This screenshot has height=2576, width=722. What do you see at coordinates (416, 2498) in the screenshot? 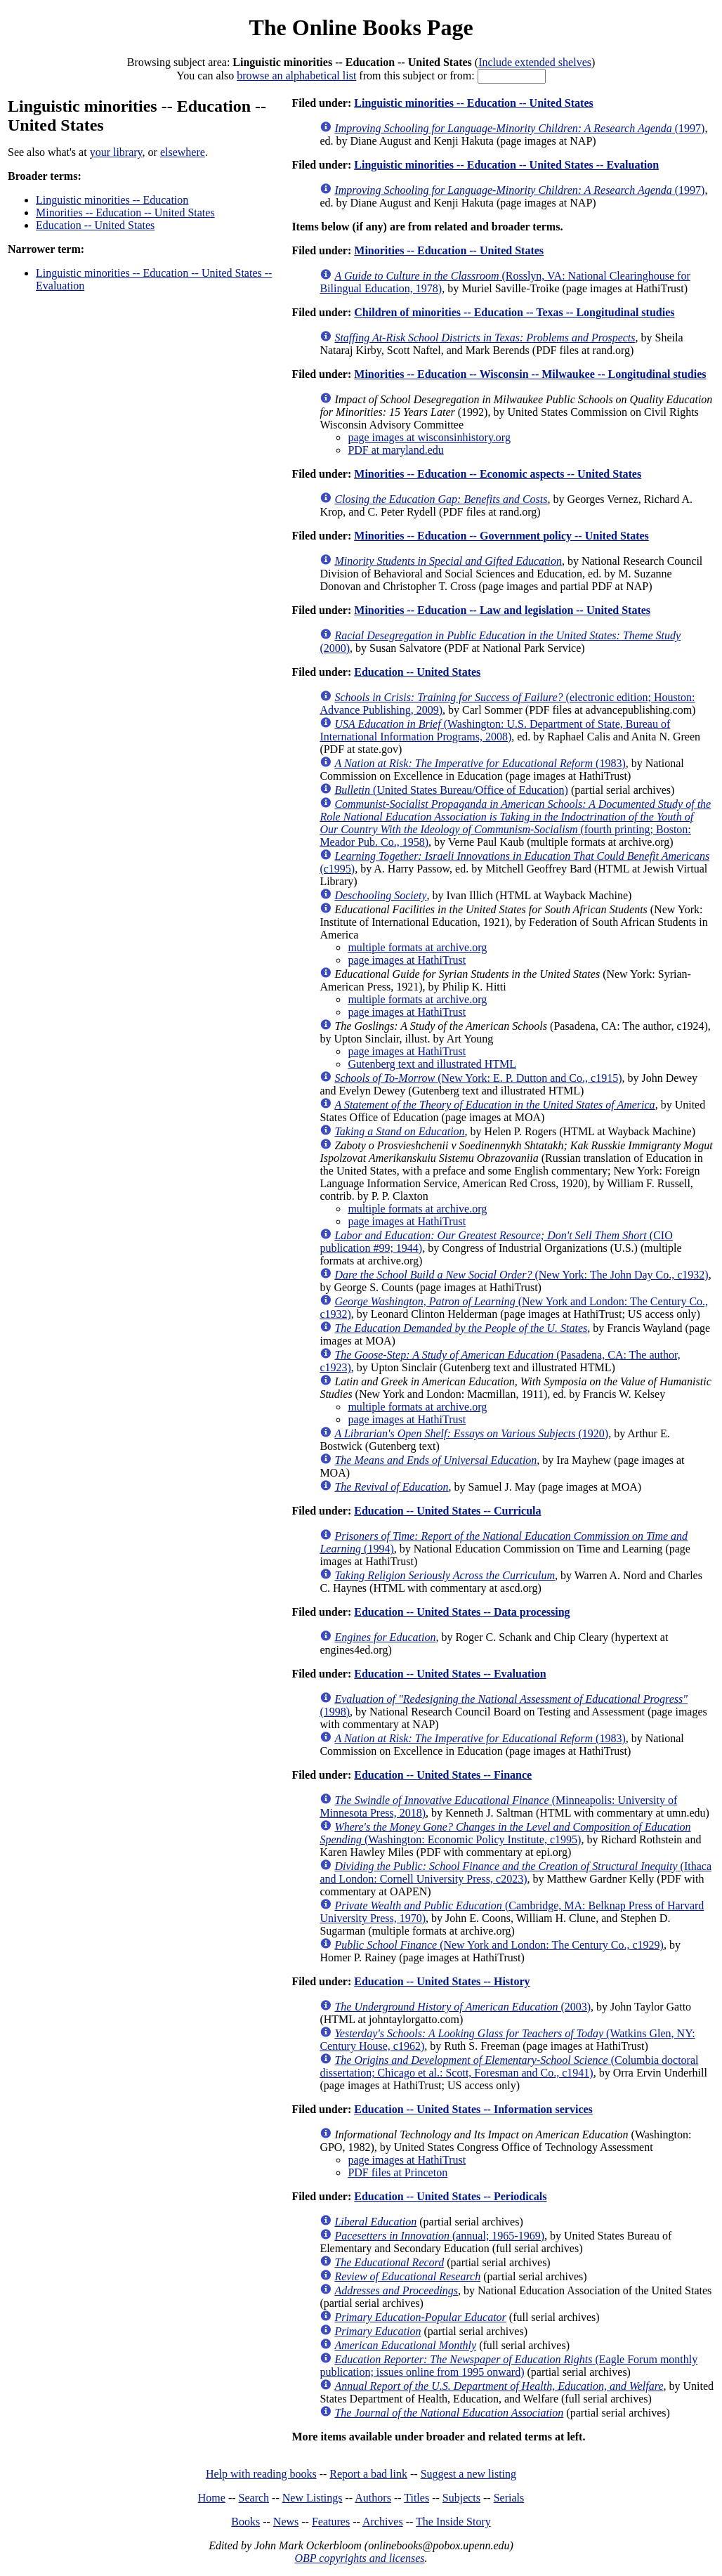
I see `Titles` at bounding box center [416, 2498].